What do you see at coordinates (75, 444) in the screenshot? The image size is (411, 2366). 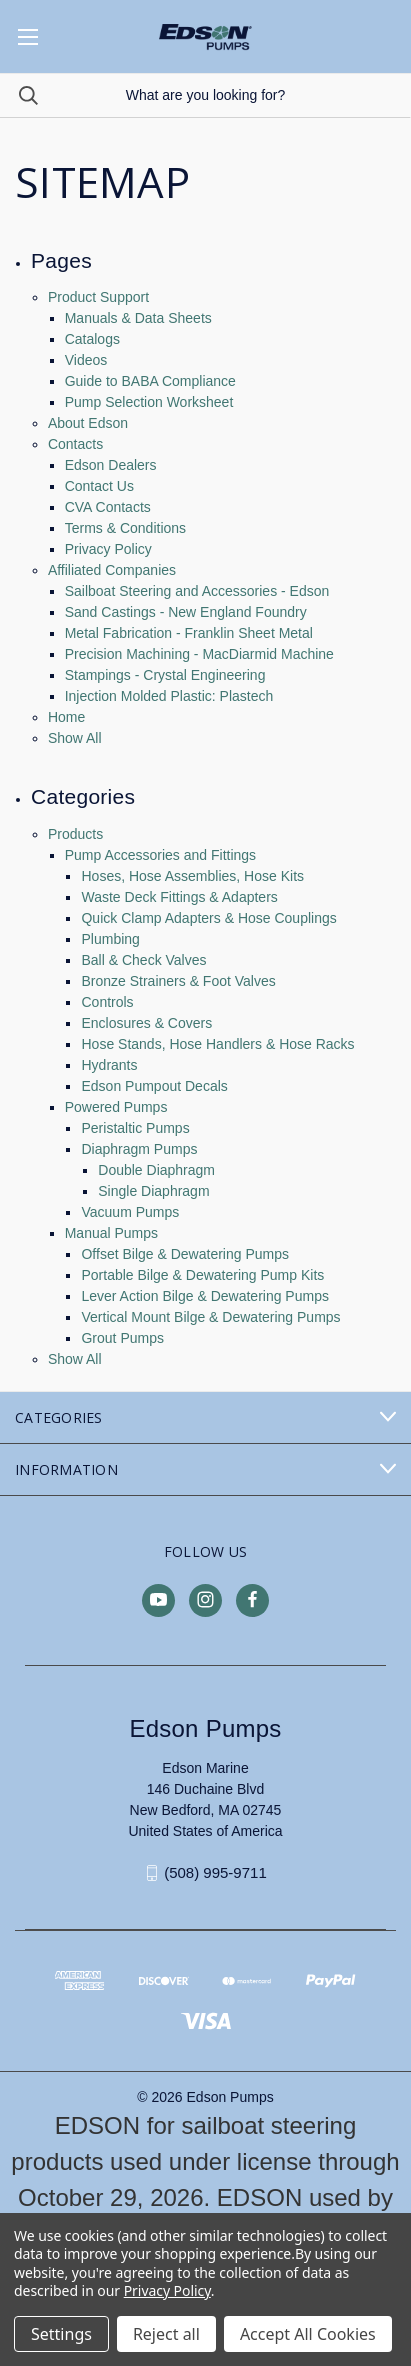 I see `Contacts` at bounding box center [75, 444].